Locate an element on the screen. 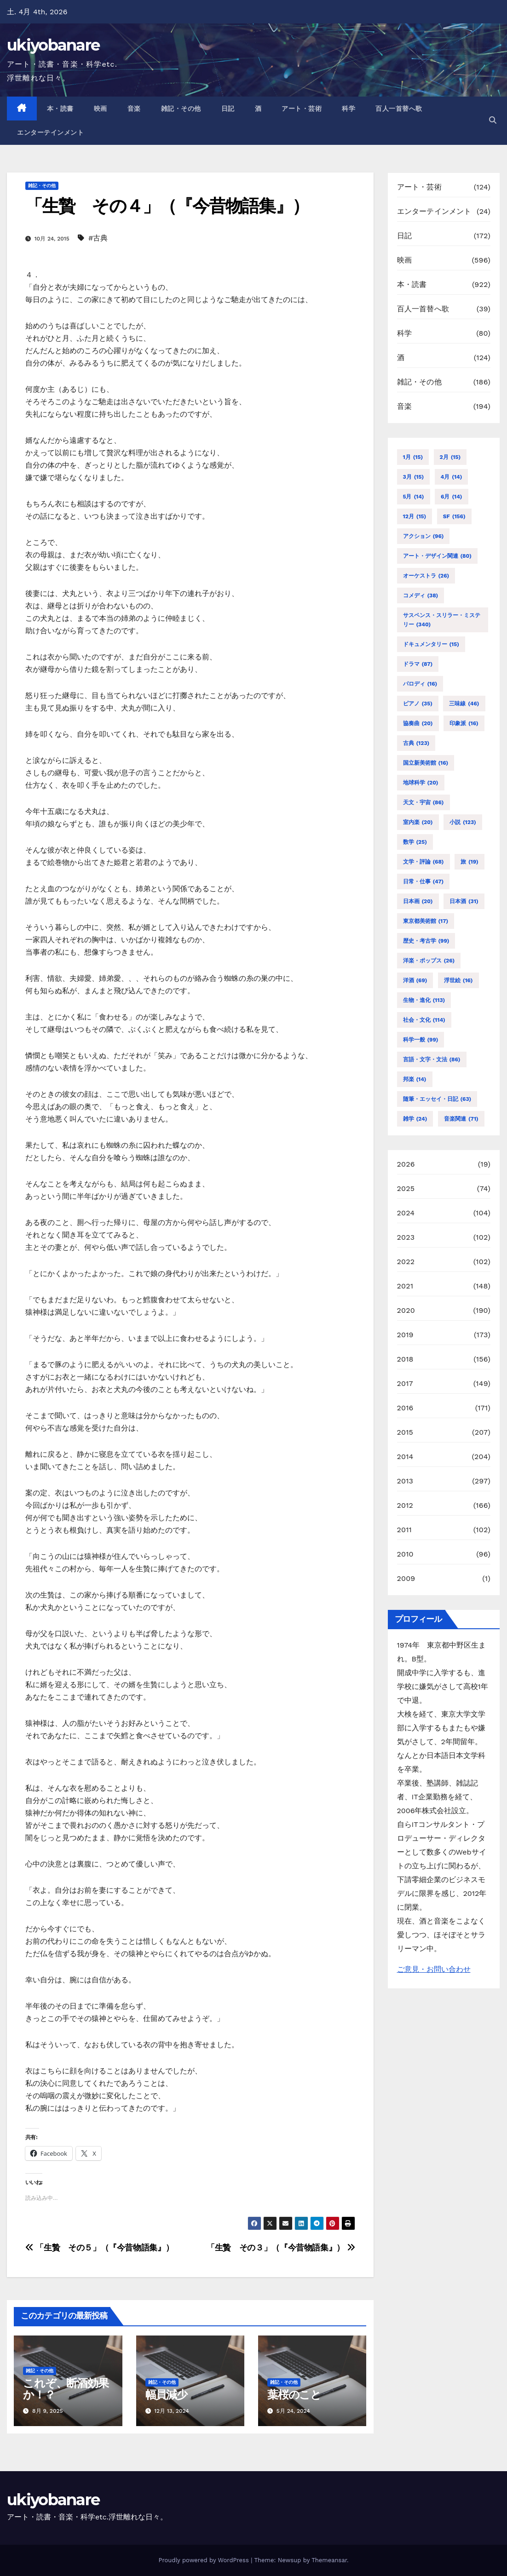 The height and width of the screenshot is (2576, 507). 3月 [3月 (15個の項目)] is located at coordinates (413, 476).